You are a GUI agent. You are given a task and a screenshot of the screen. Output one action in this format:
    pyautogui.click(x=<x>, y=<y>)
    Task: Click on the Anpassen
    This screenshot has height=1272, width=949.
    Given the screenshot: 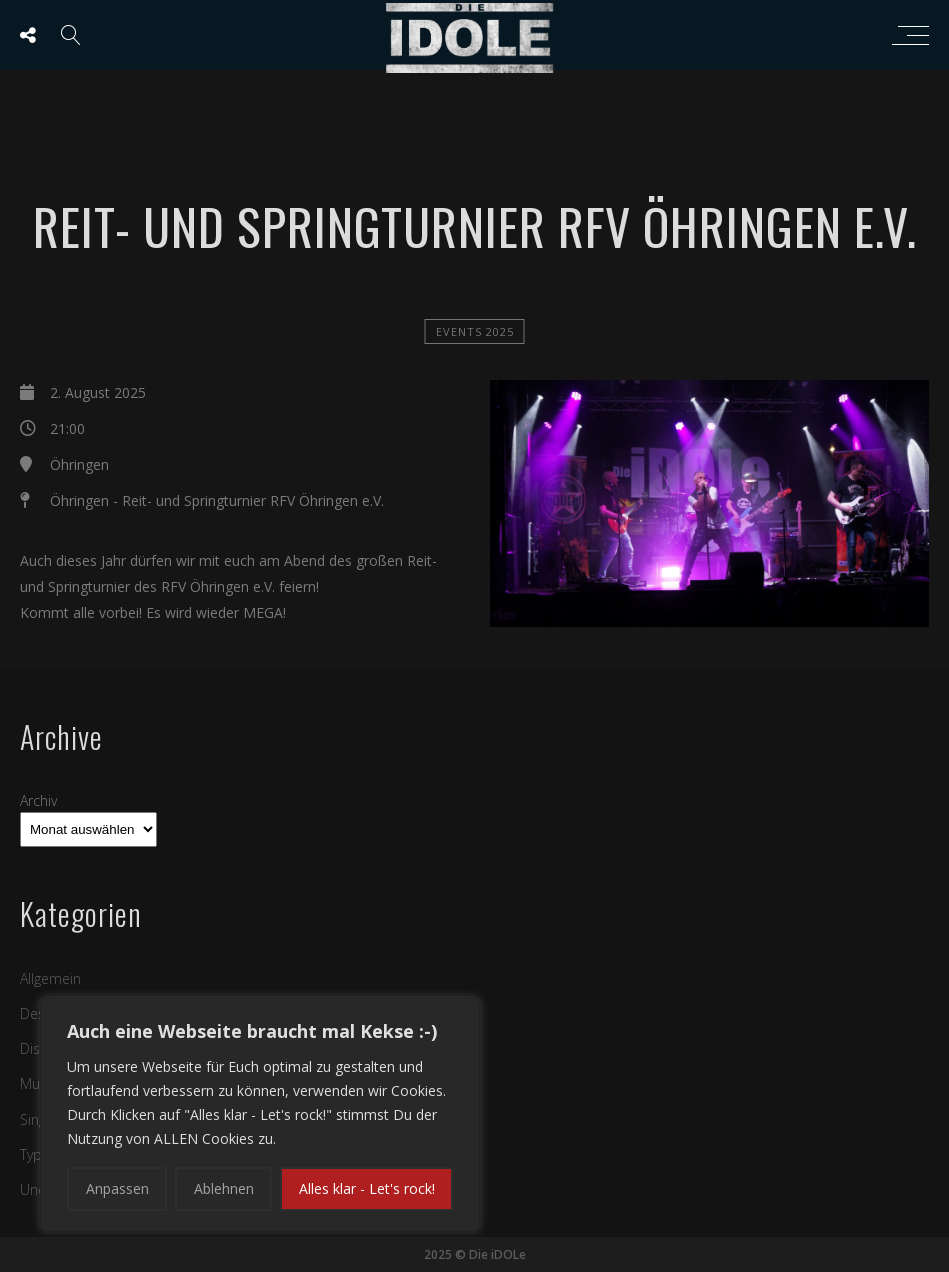 What is the action you would take?
    pyautogui.click(x=117, y=1188)
    